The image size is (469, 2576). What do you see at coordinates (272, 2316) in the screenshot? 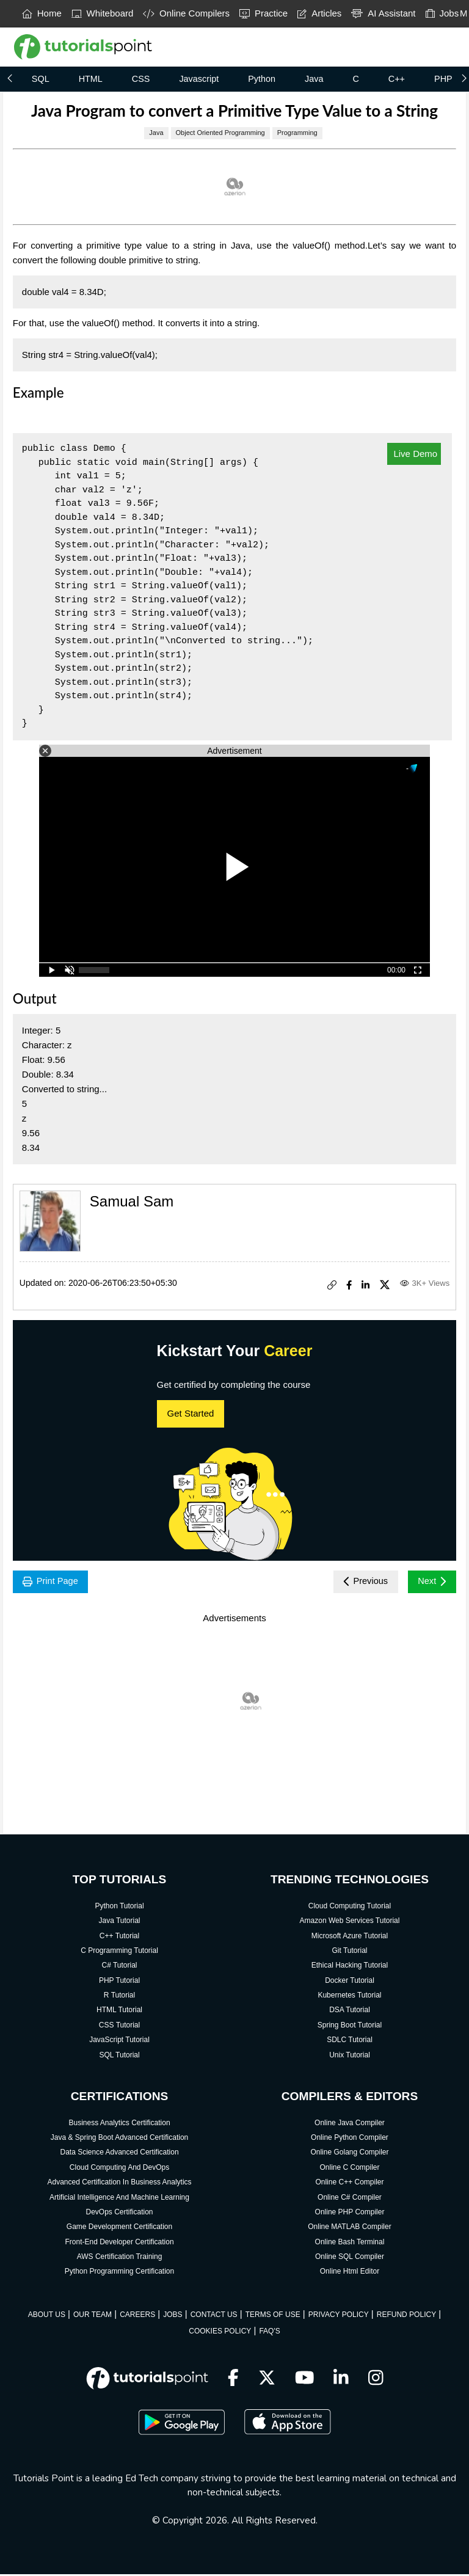
I see `TERMS OF USE` at bounding box center [272, 2316].